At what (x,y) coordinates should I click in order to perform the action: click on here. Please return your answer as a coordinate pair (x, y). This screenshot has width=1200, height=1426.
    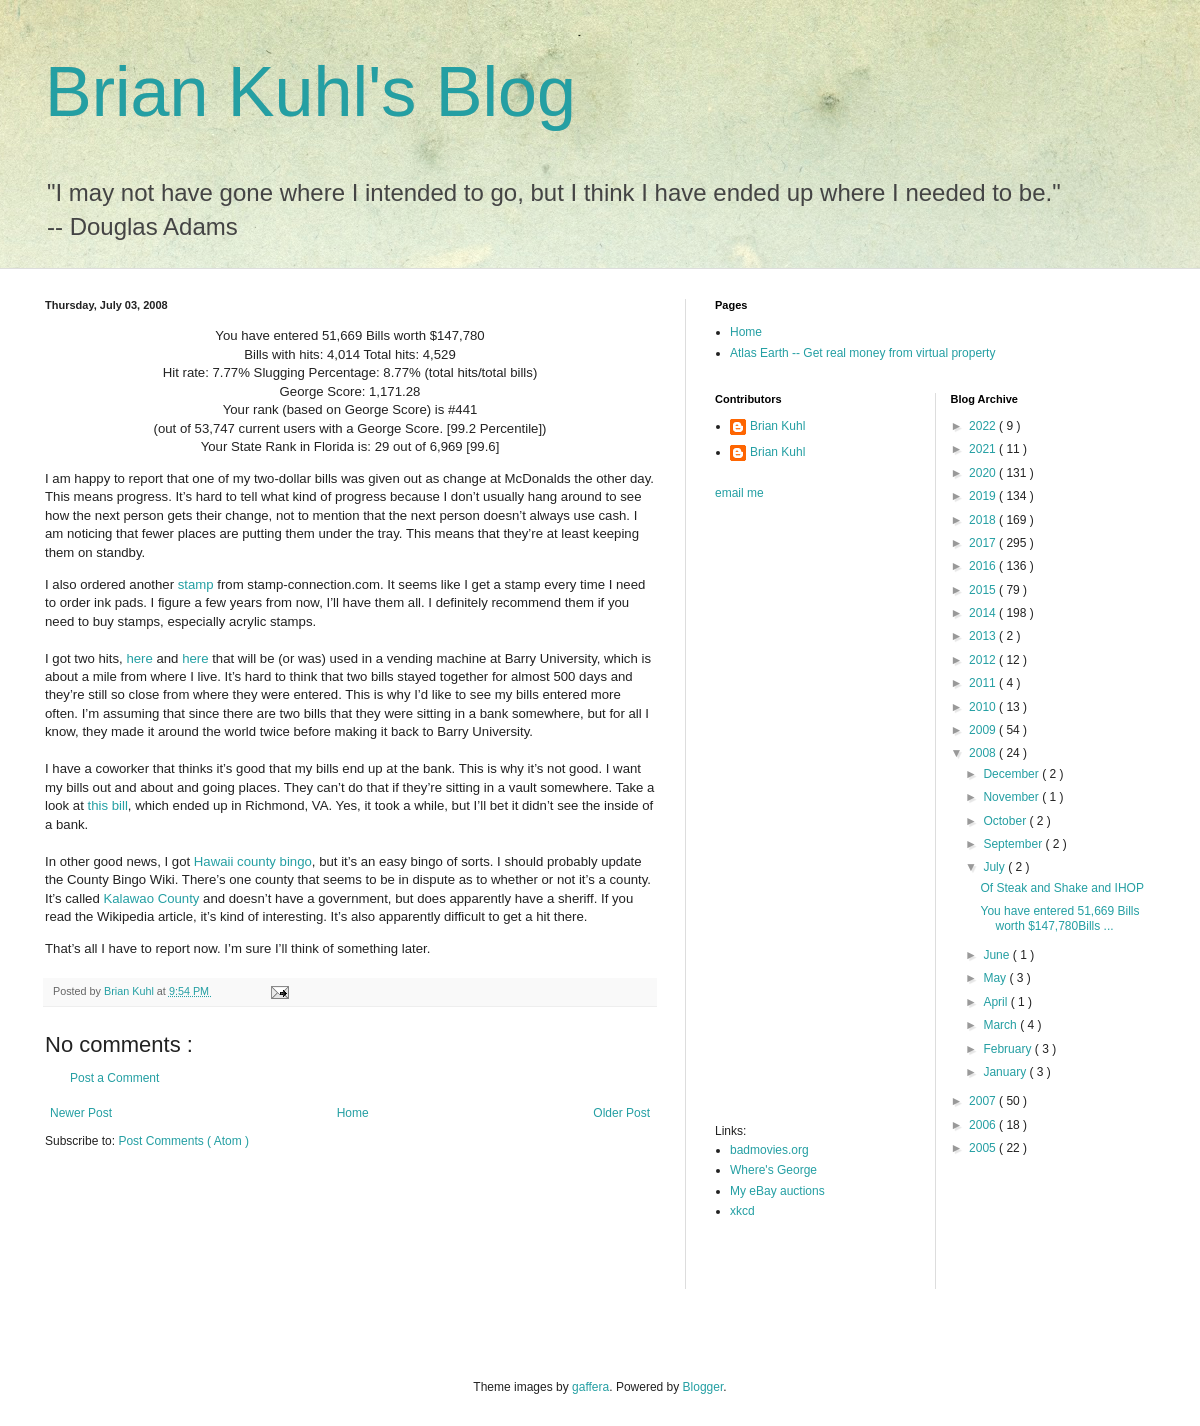
    Looking at the image, I should click on (139, 658).